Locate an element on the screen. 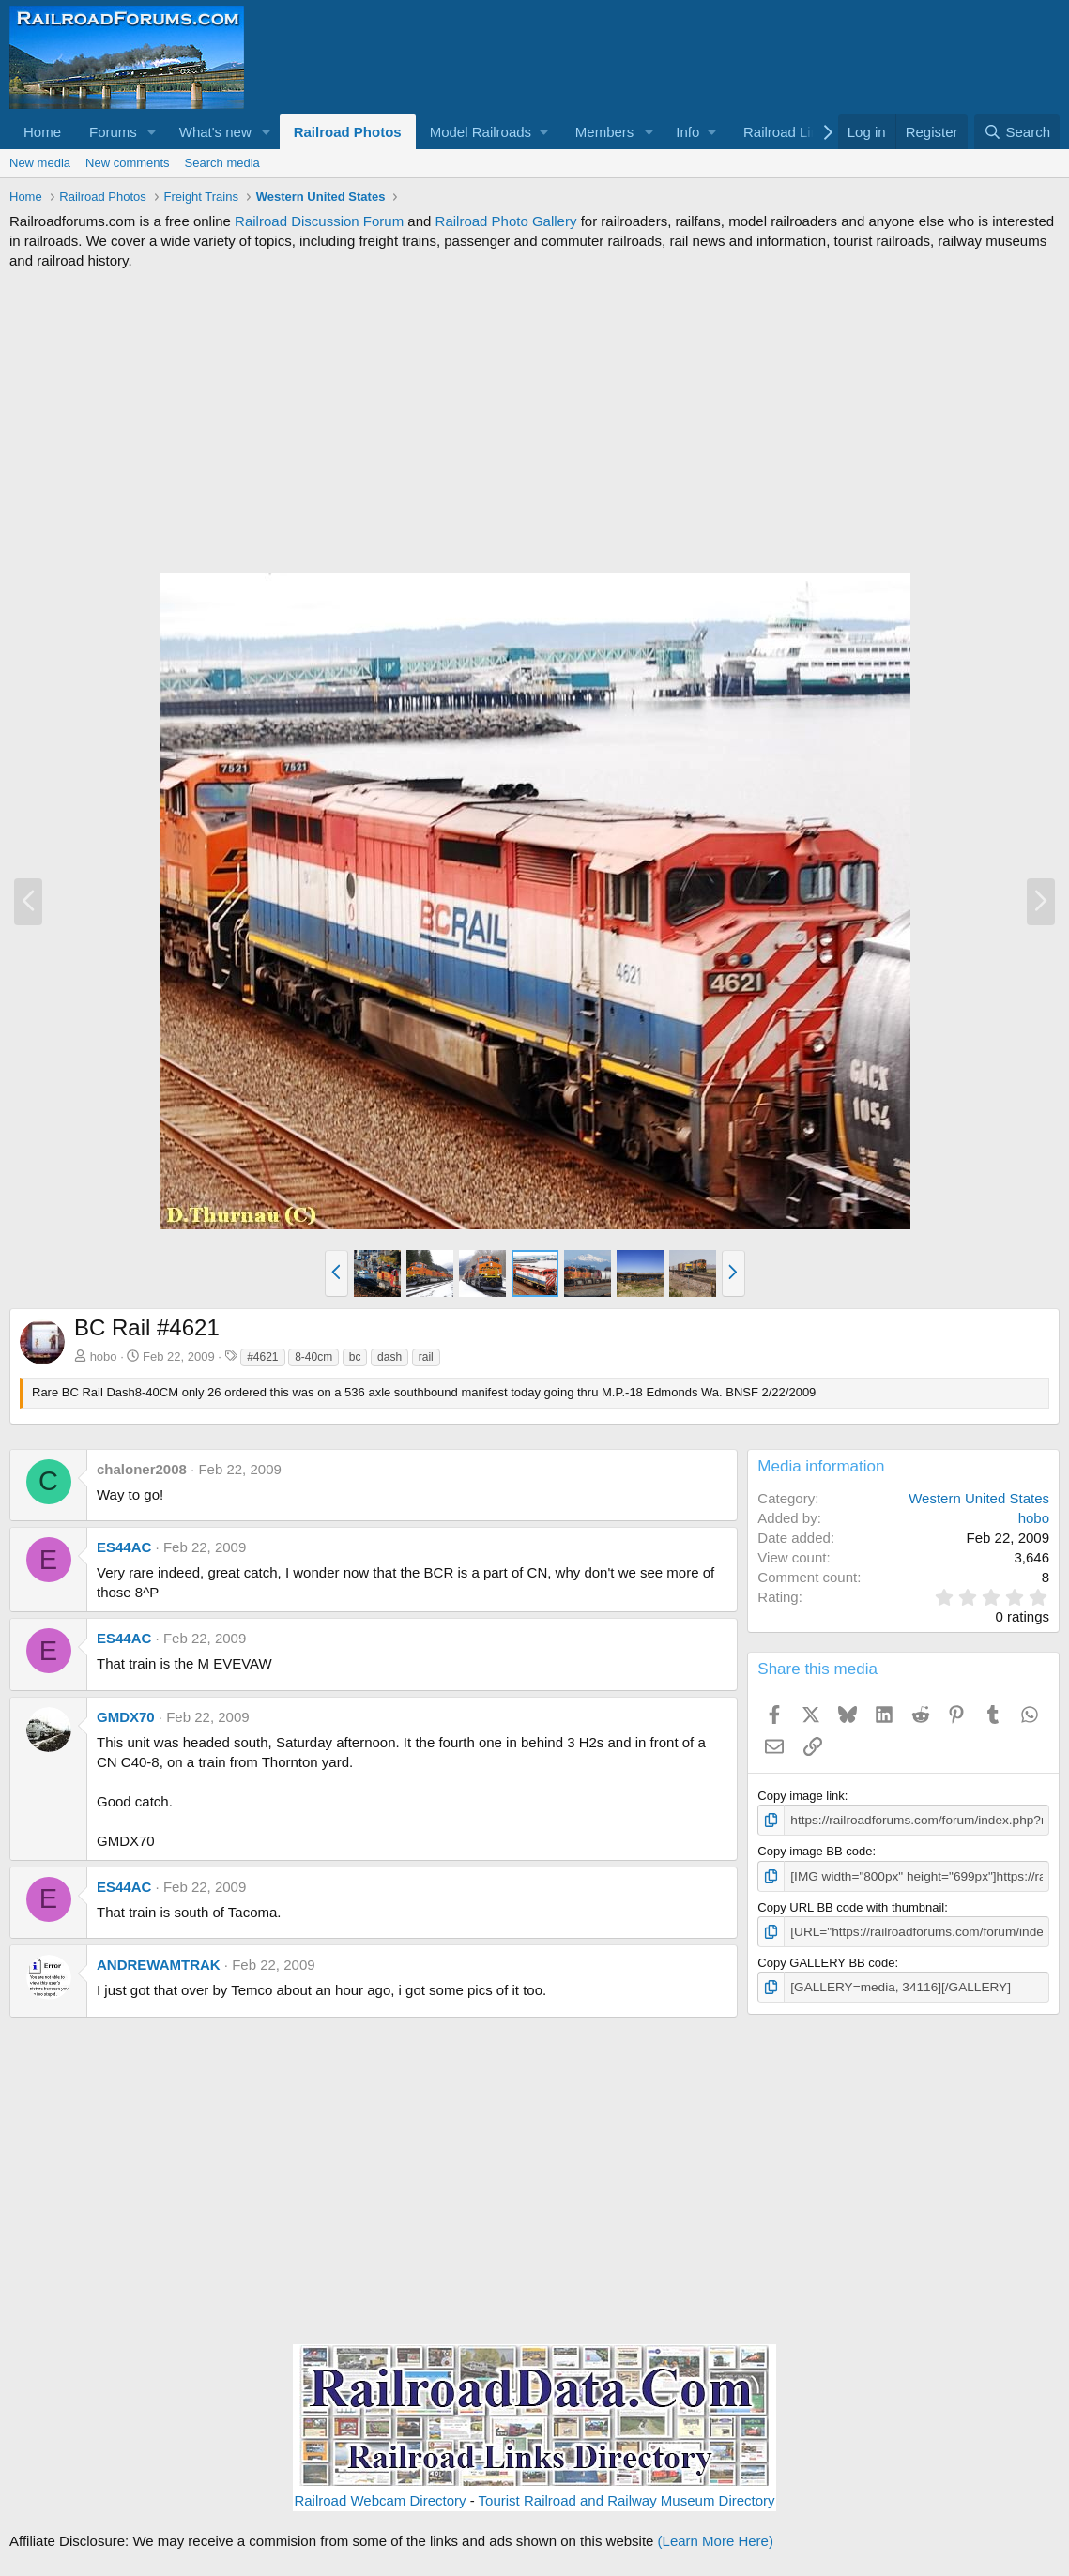 The width and height of the screenshot is (1069, 2576). Western United States is located at coordinates (979, 1498).